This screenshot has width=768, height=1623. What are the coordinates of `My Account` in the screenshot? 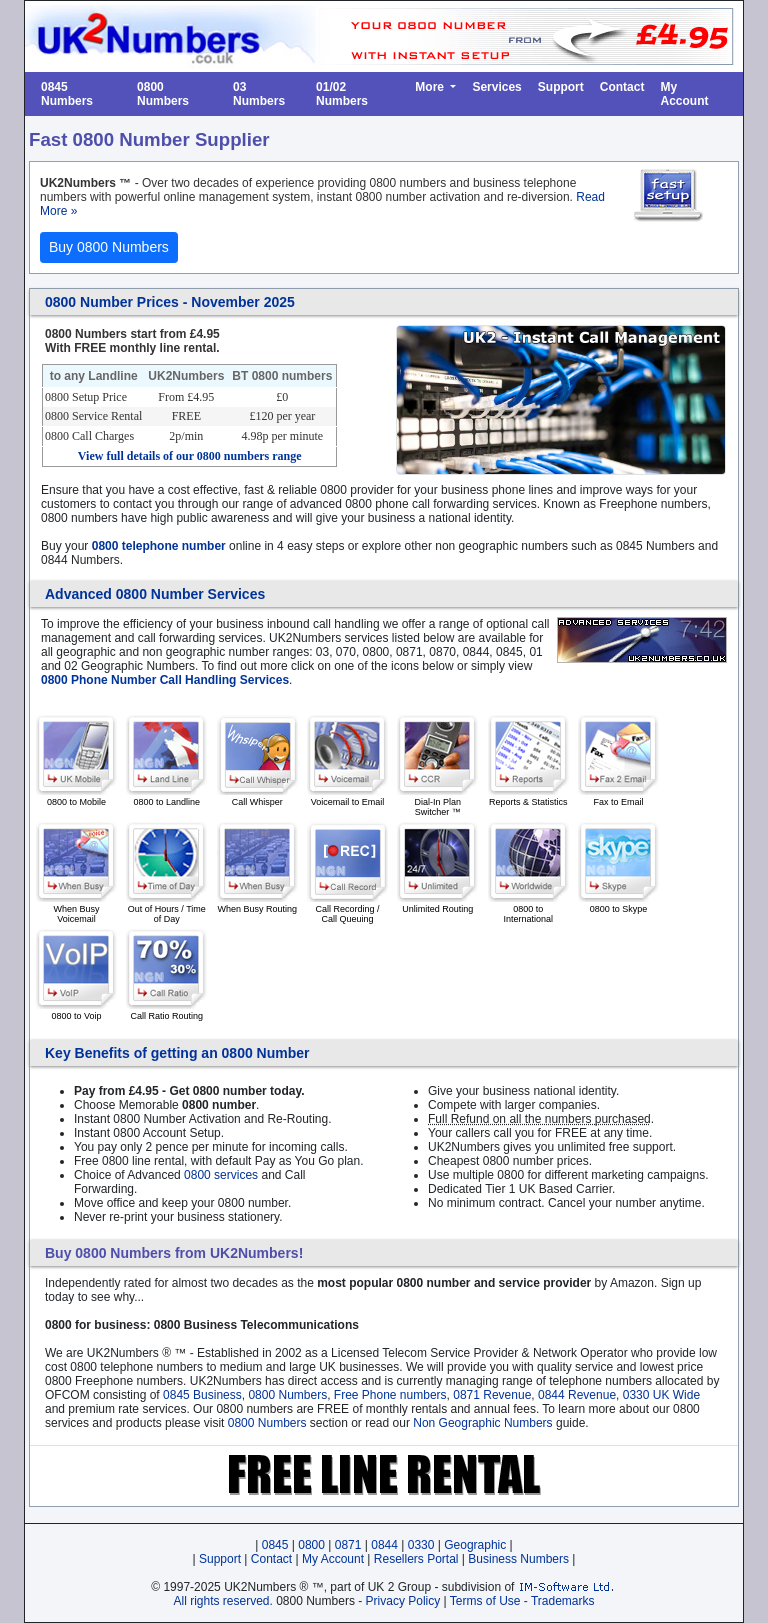 It's located at (684, 94).